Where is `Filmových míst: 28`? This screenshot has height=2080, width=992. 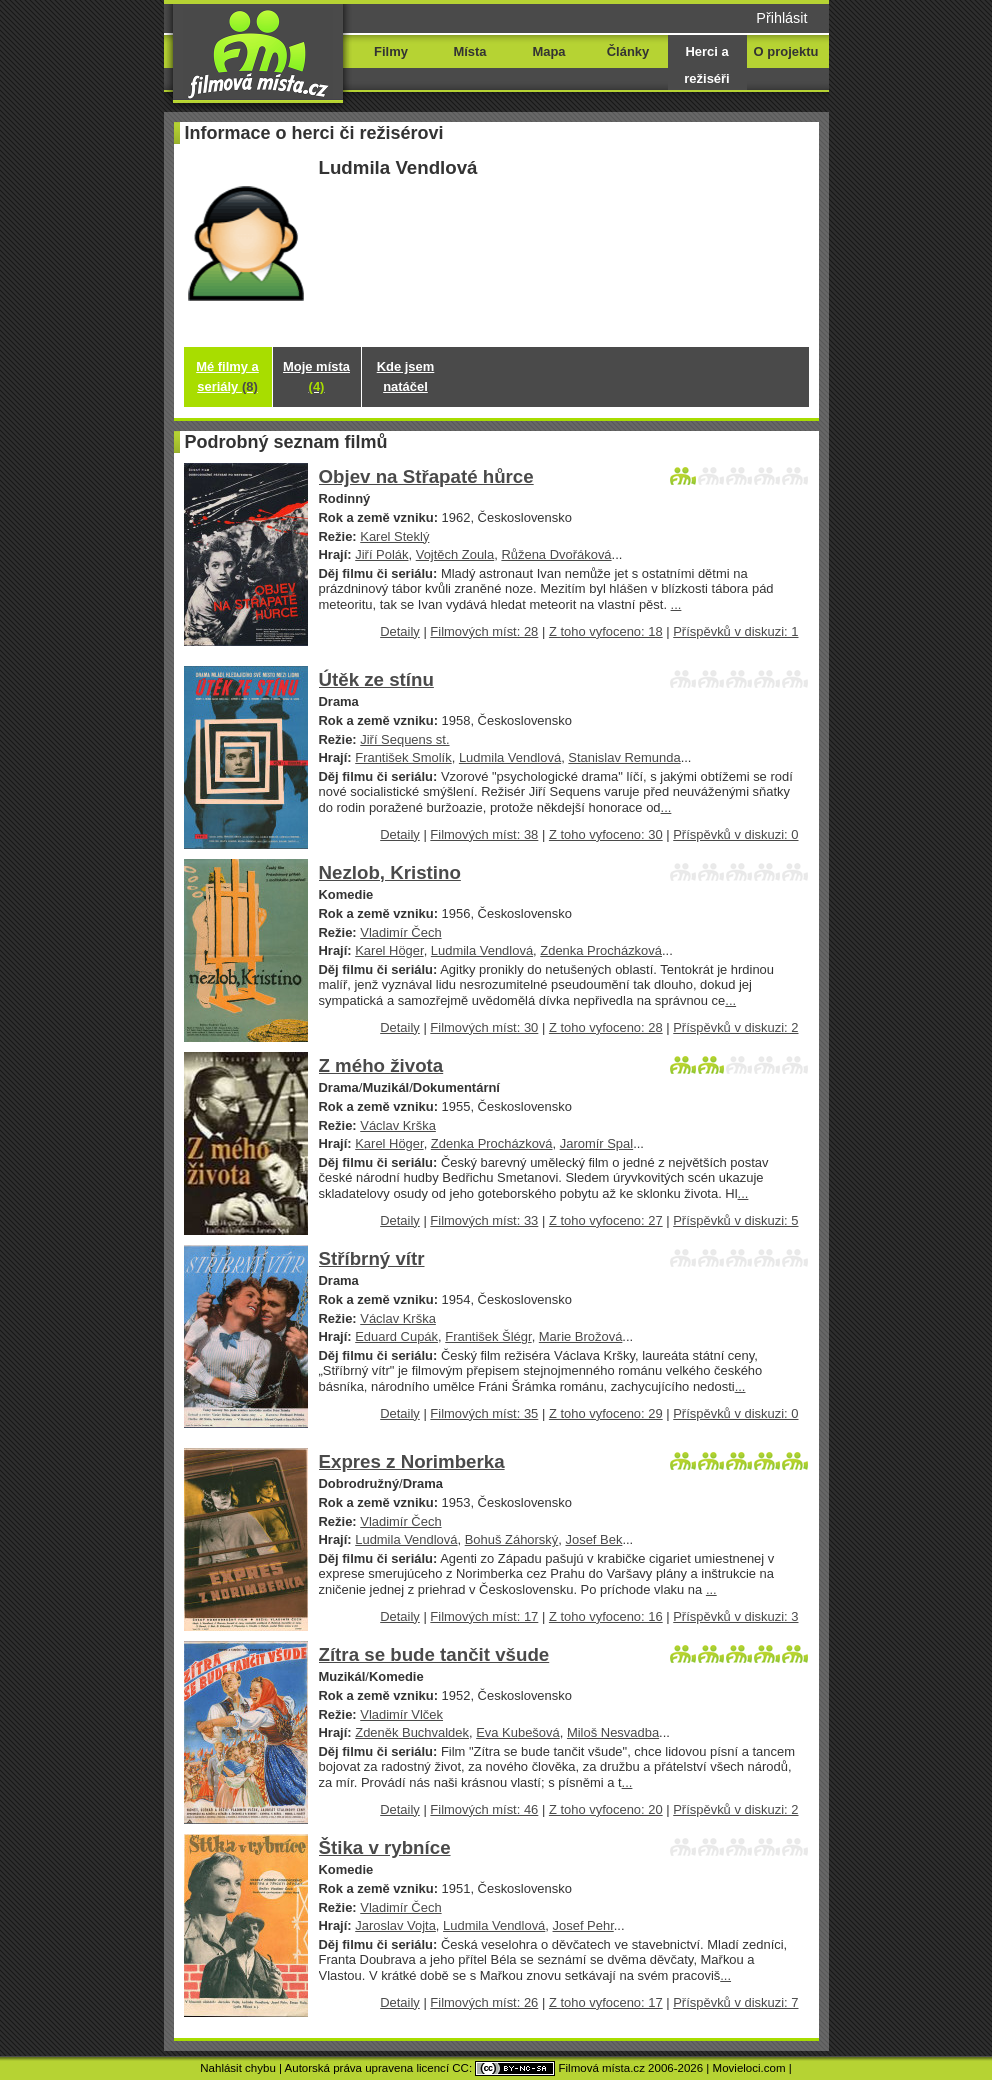
Filmových míst: 28 is located at coordinates (484, 631).